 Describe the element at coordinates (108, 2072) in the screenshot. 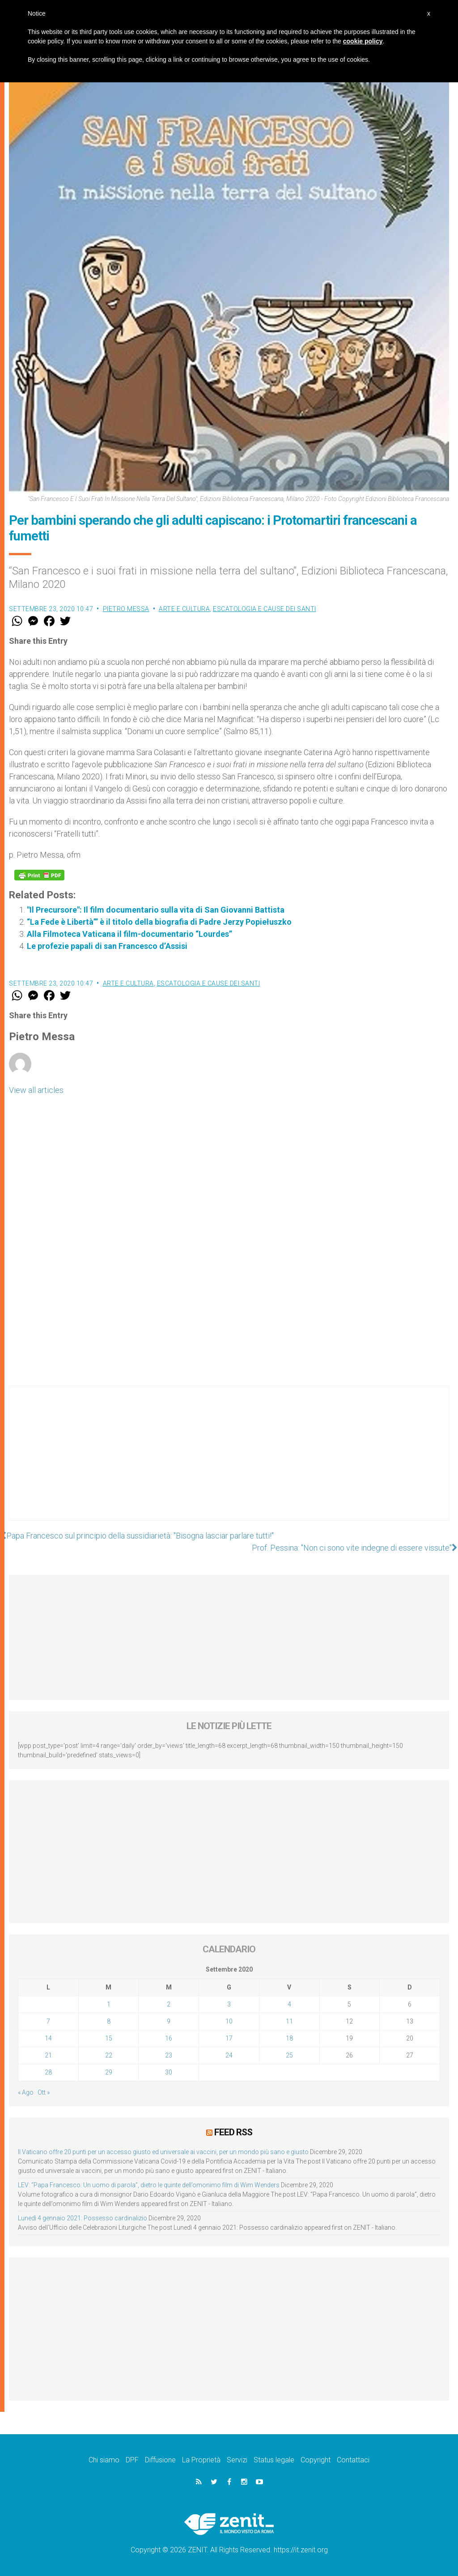

I see `29 [Articoli pubblicati in 29 September 2020]` at that location.